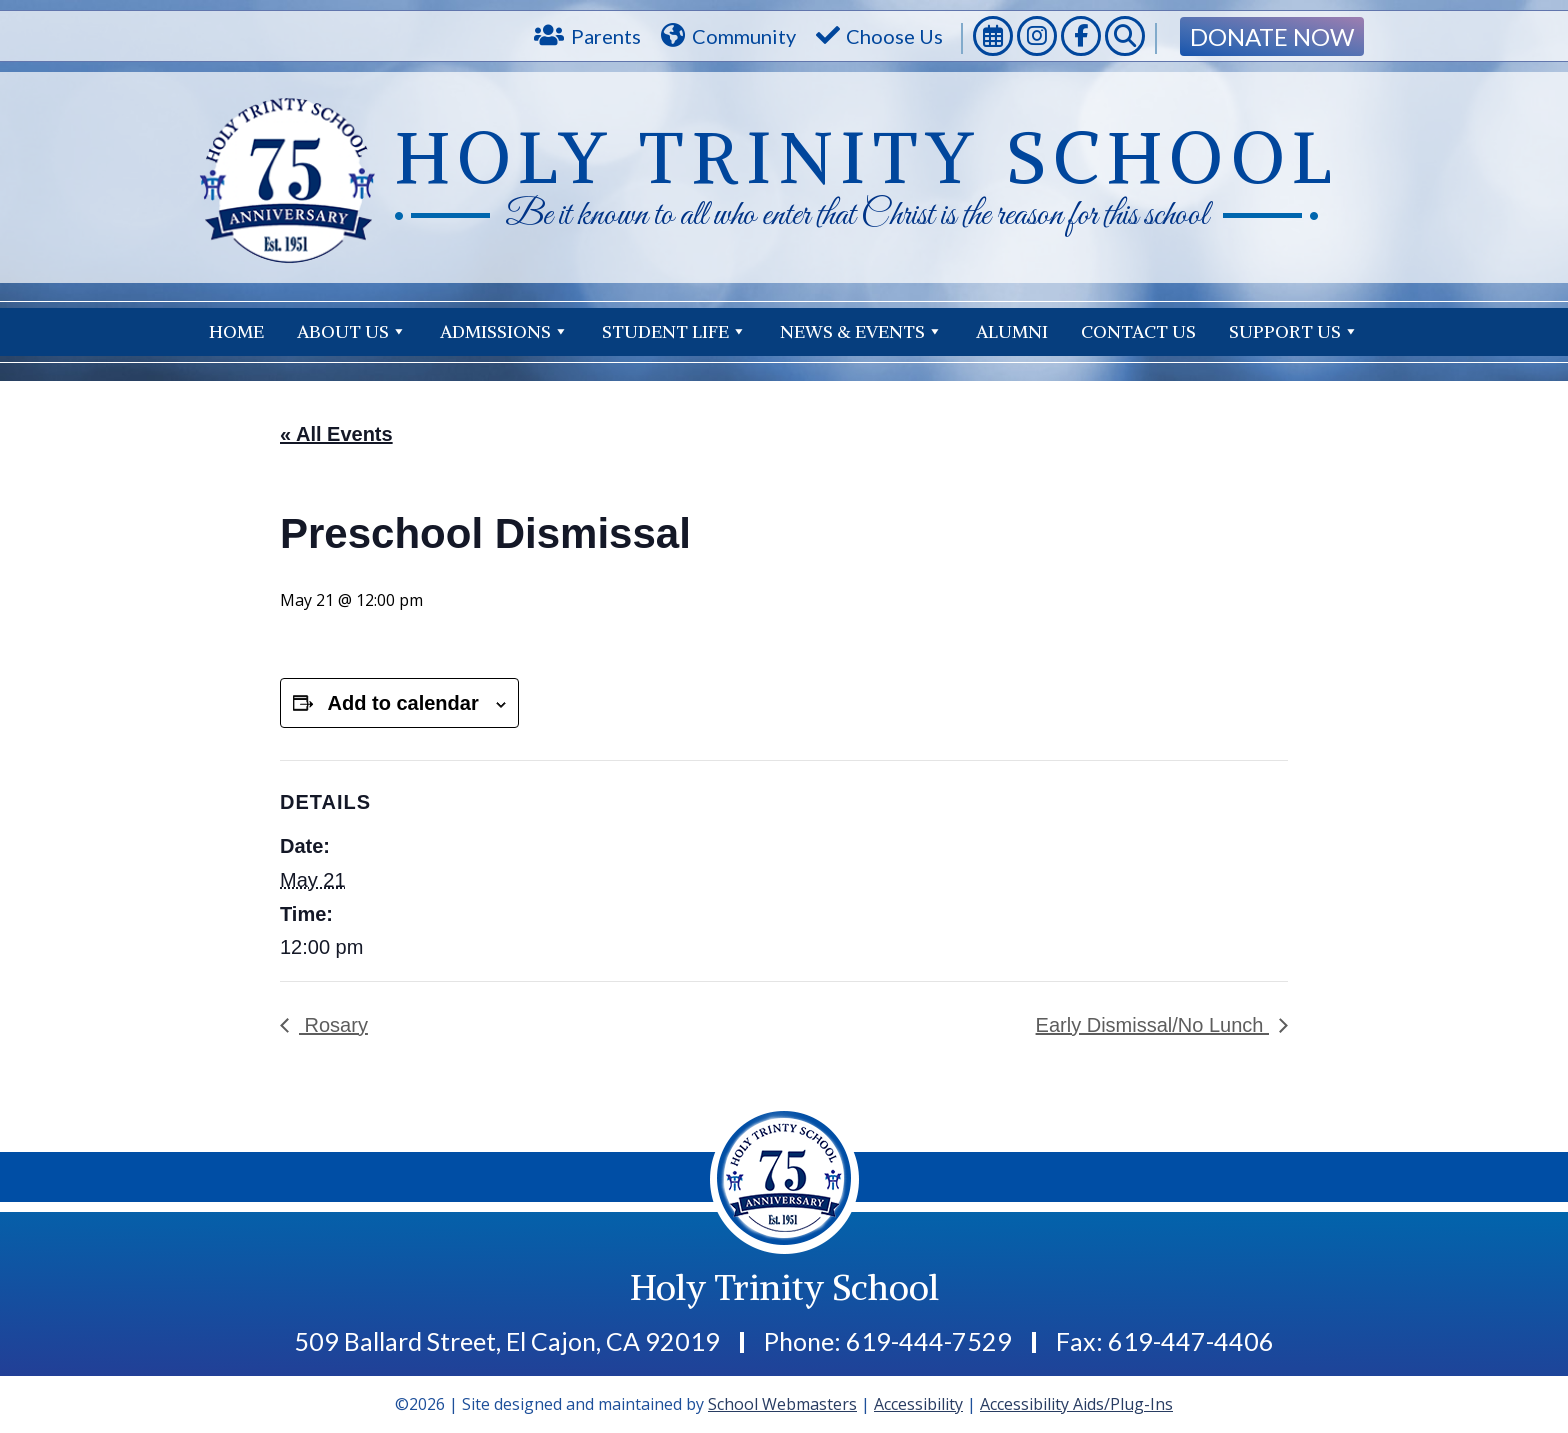 The width and height of the screenshot is (1568, 1433). I want to click on Accessibility Aids/Plug-Ins [link], so click(1076, 1404).